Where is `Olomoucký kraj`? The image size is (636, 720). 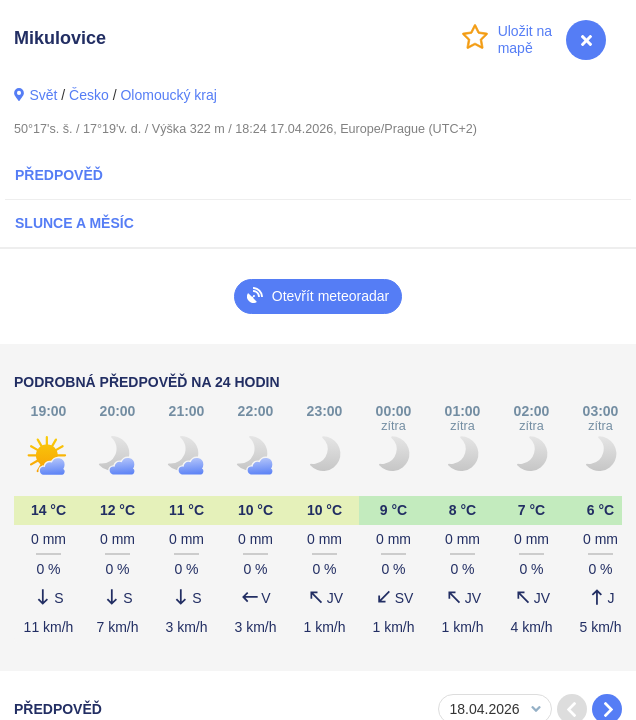
Olomoucký kraj is located at coordinates (168, 95).